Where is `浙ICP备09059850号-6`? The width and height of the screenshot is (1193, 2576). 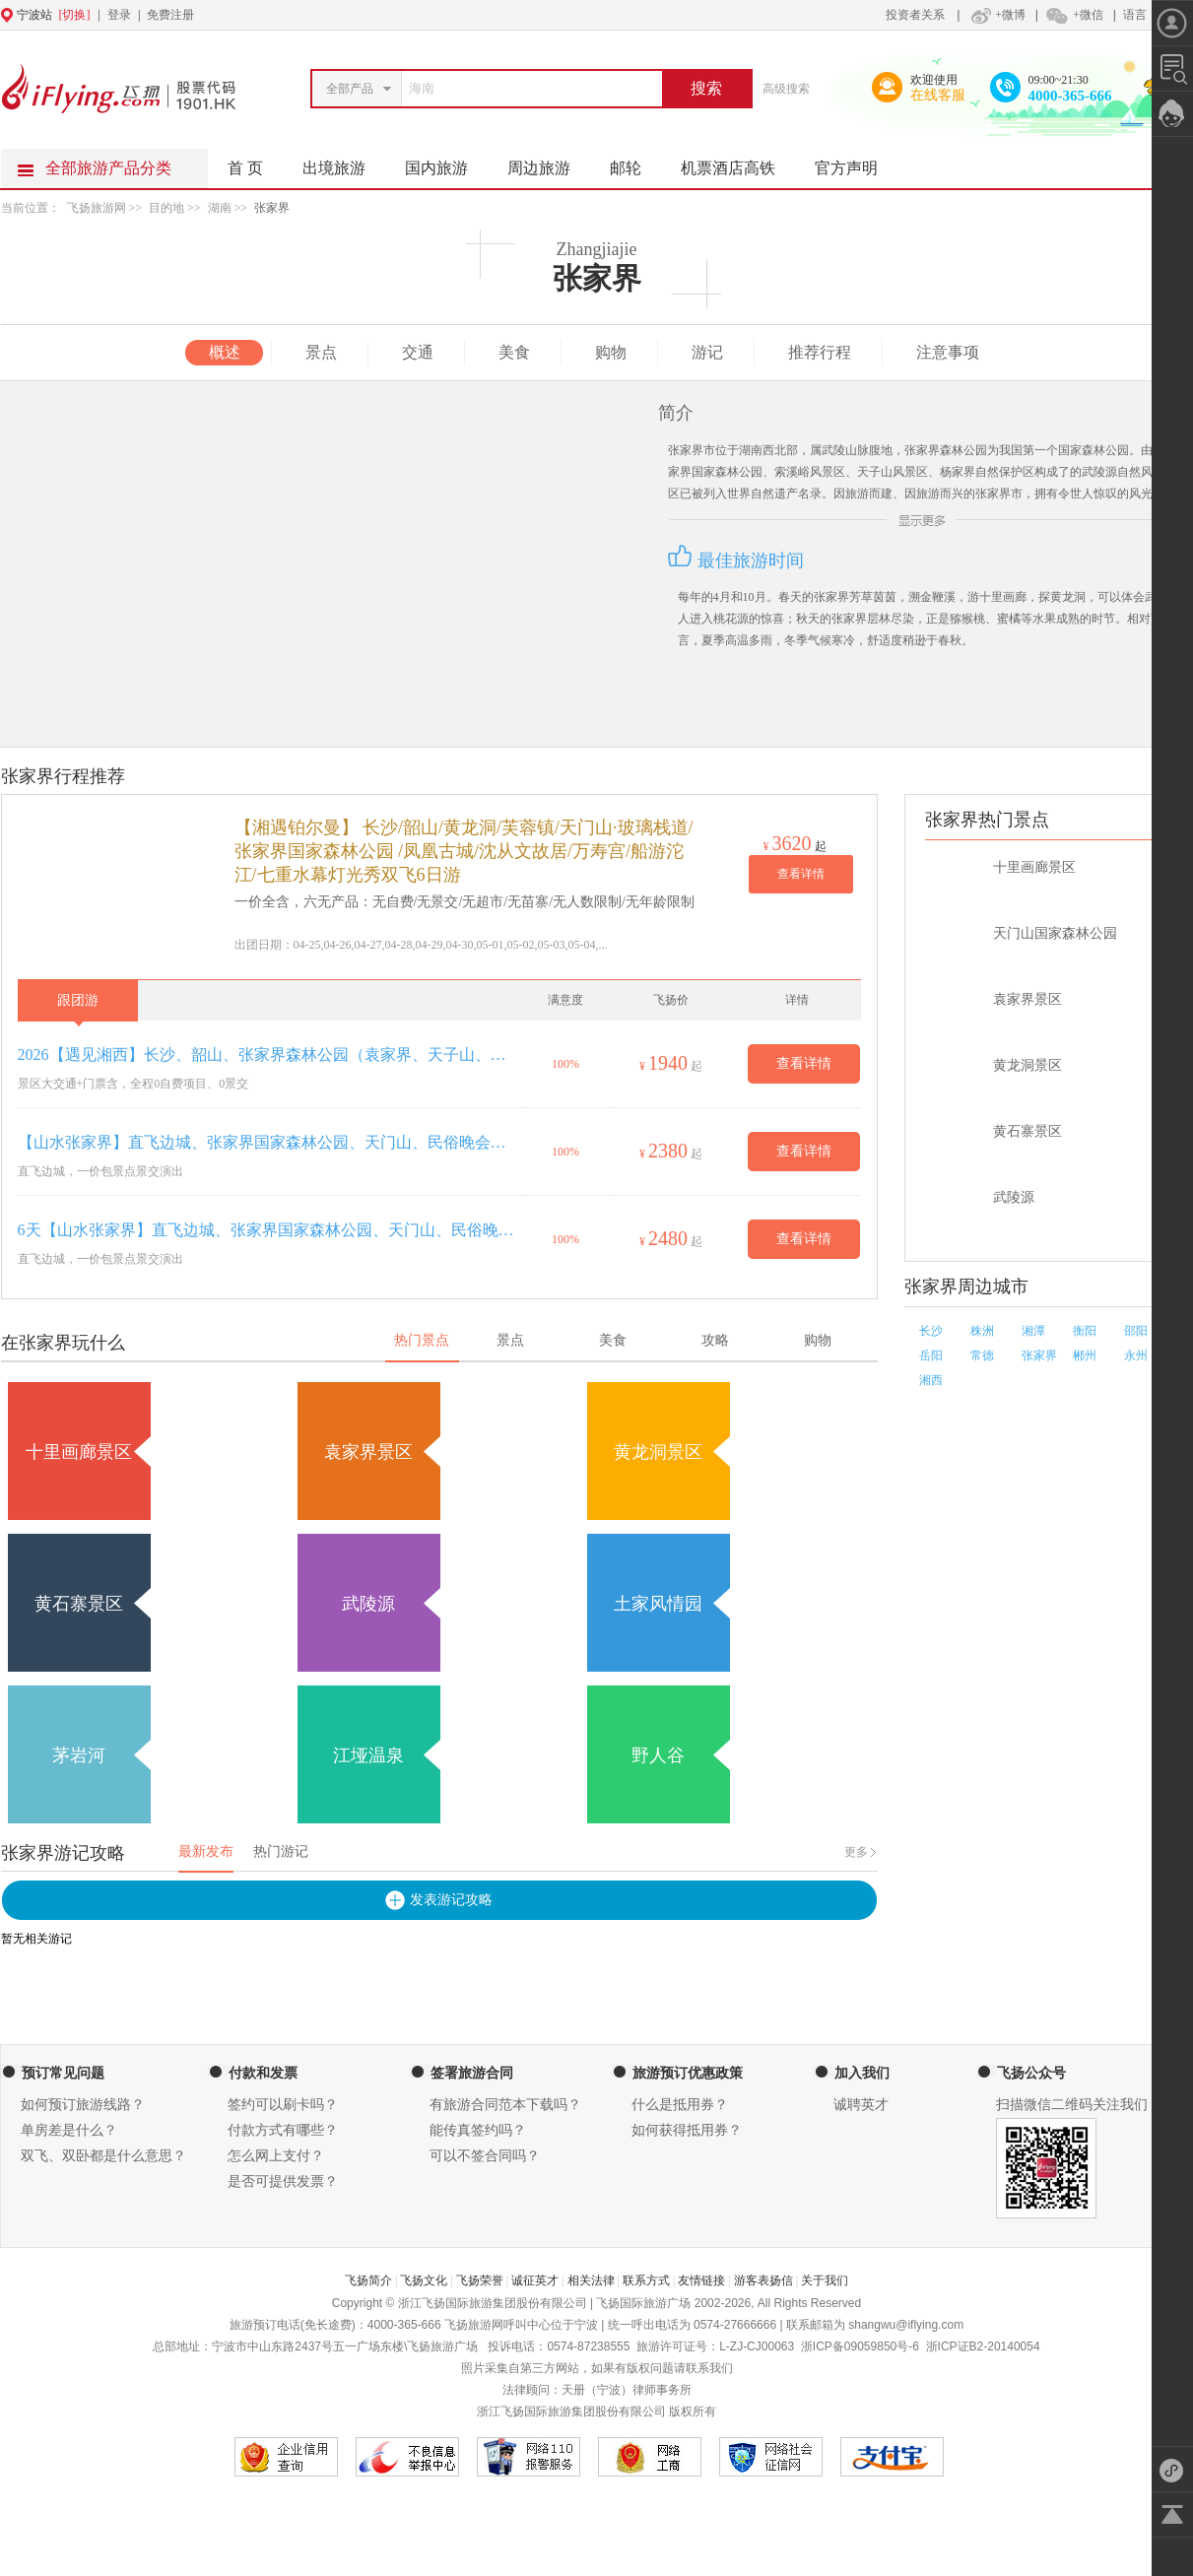 浙ICP备09059850号-6 is located at coordinates (860, 2346).